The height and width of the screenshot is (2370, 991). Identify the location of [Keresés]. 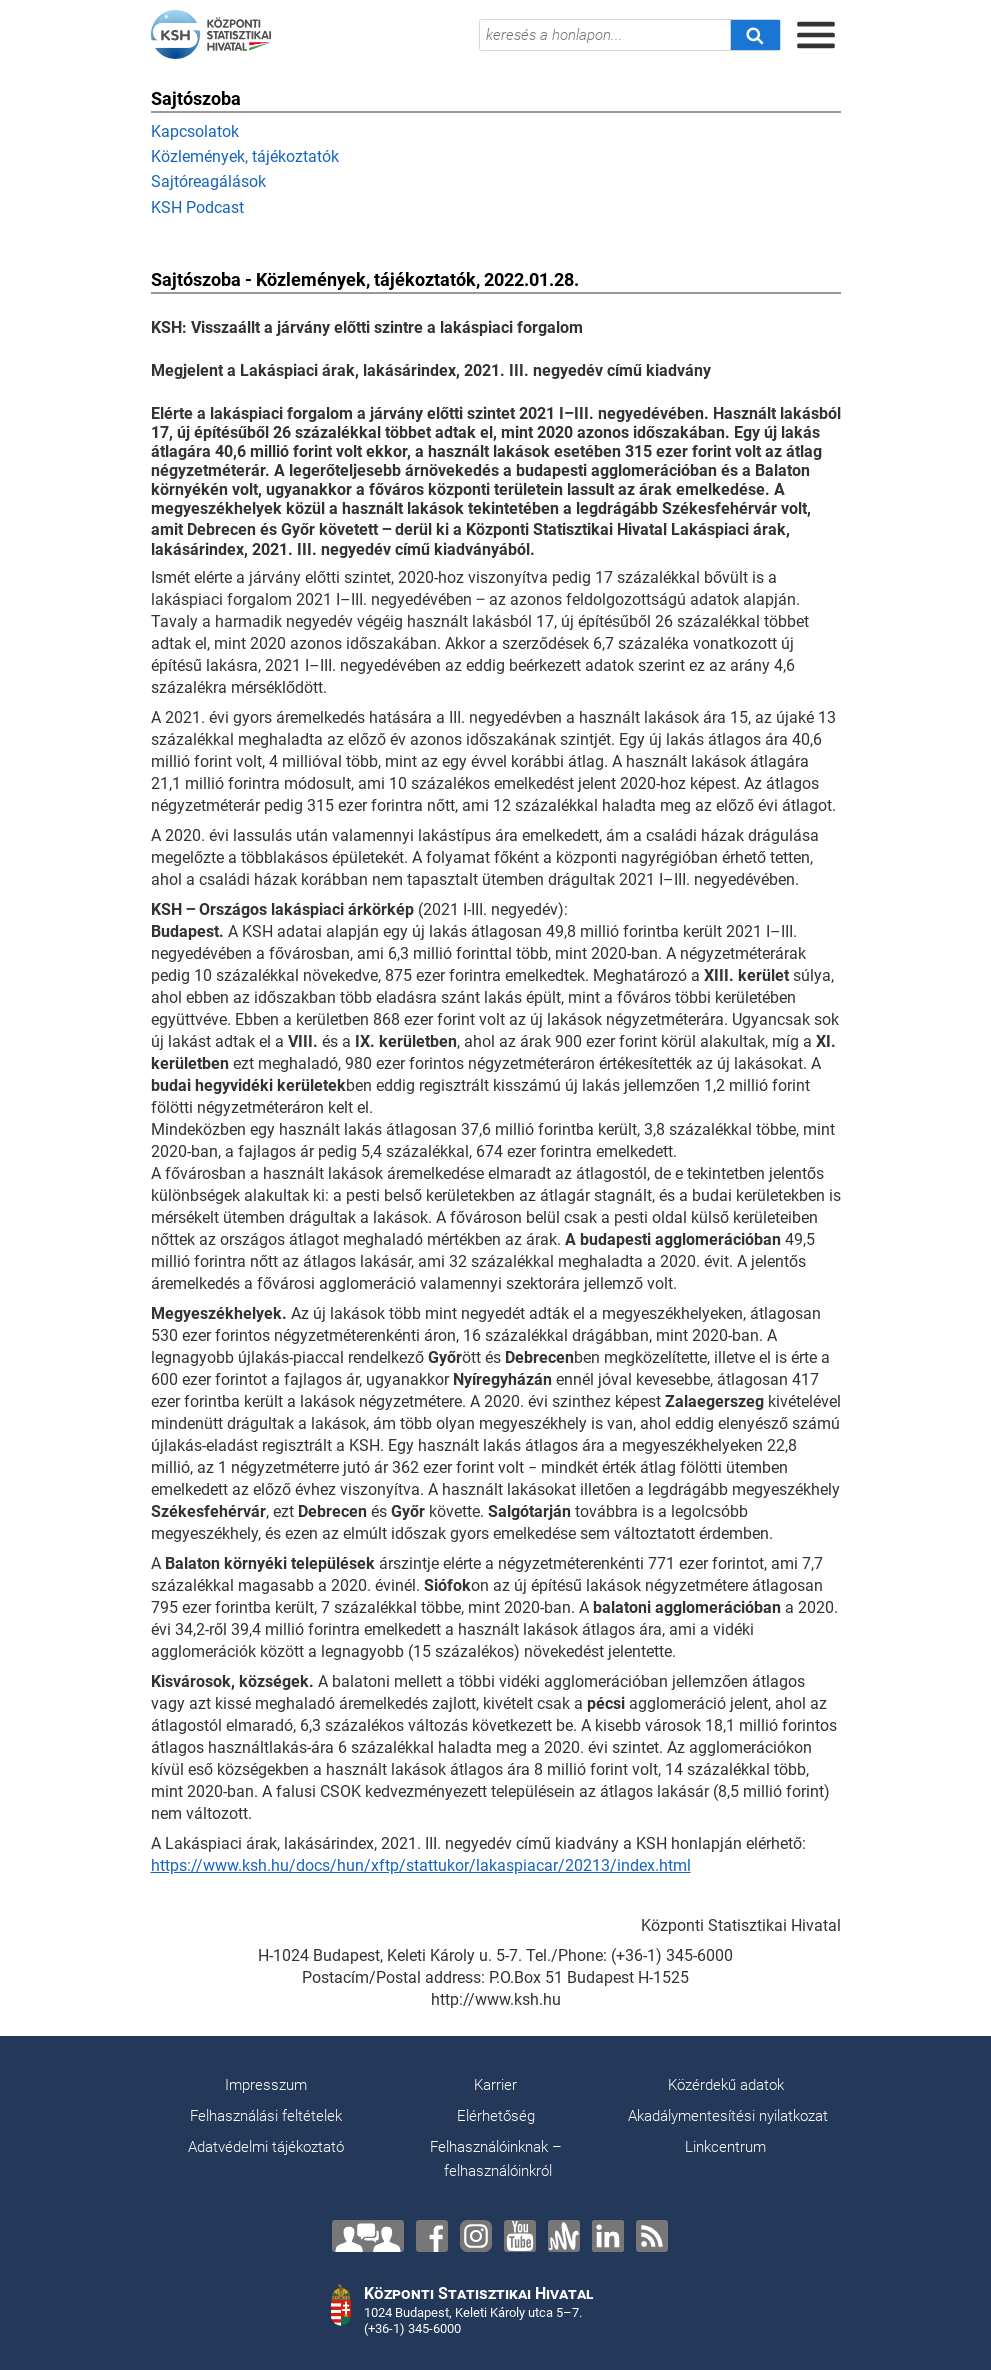
(755, 35).